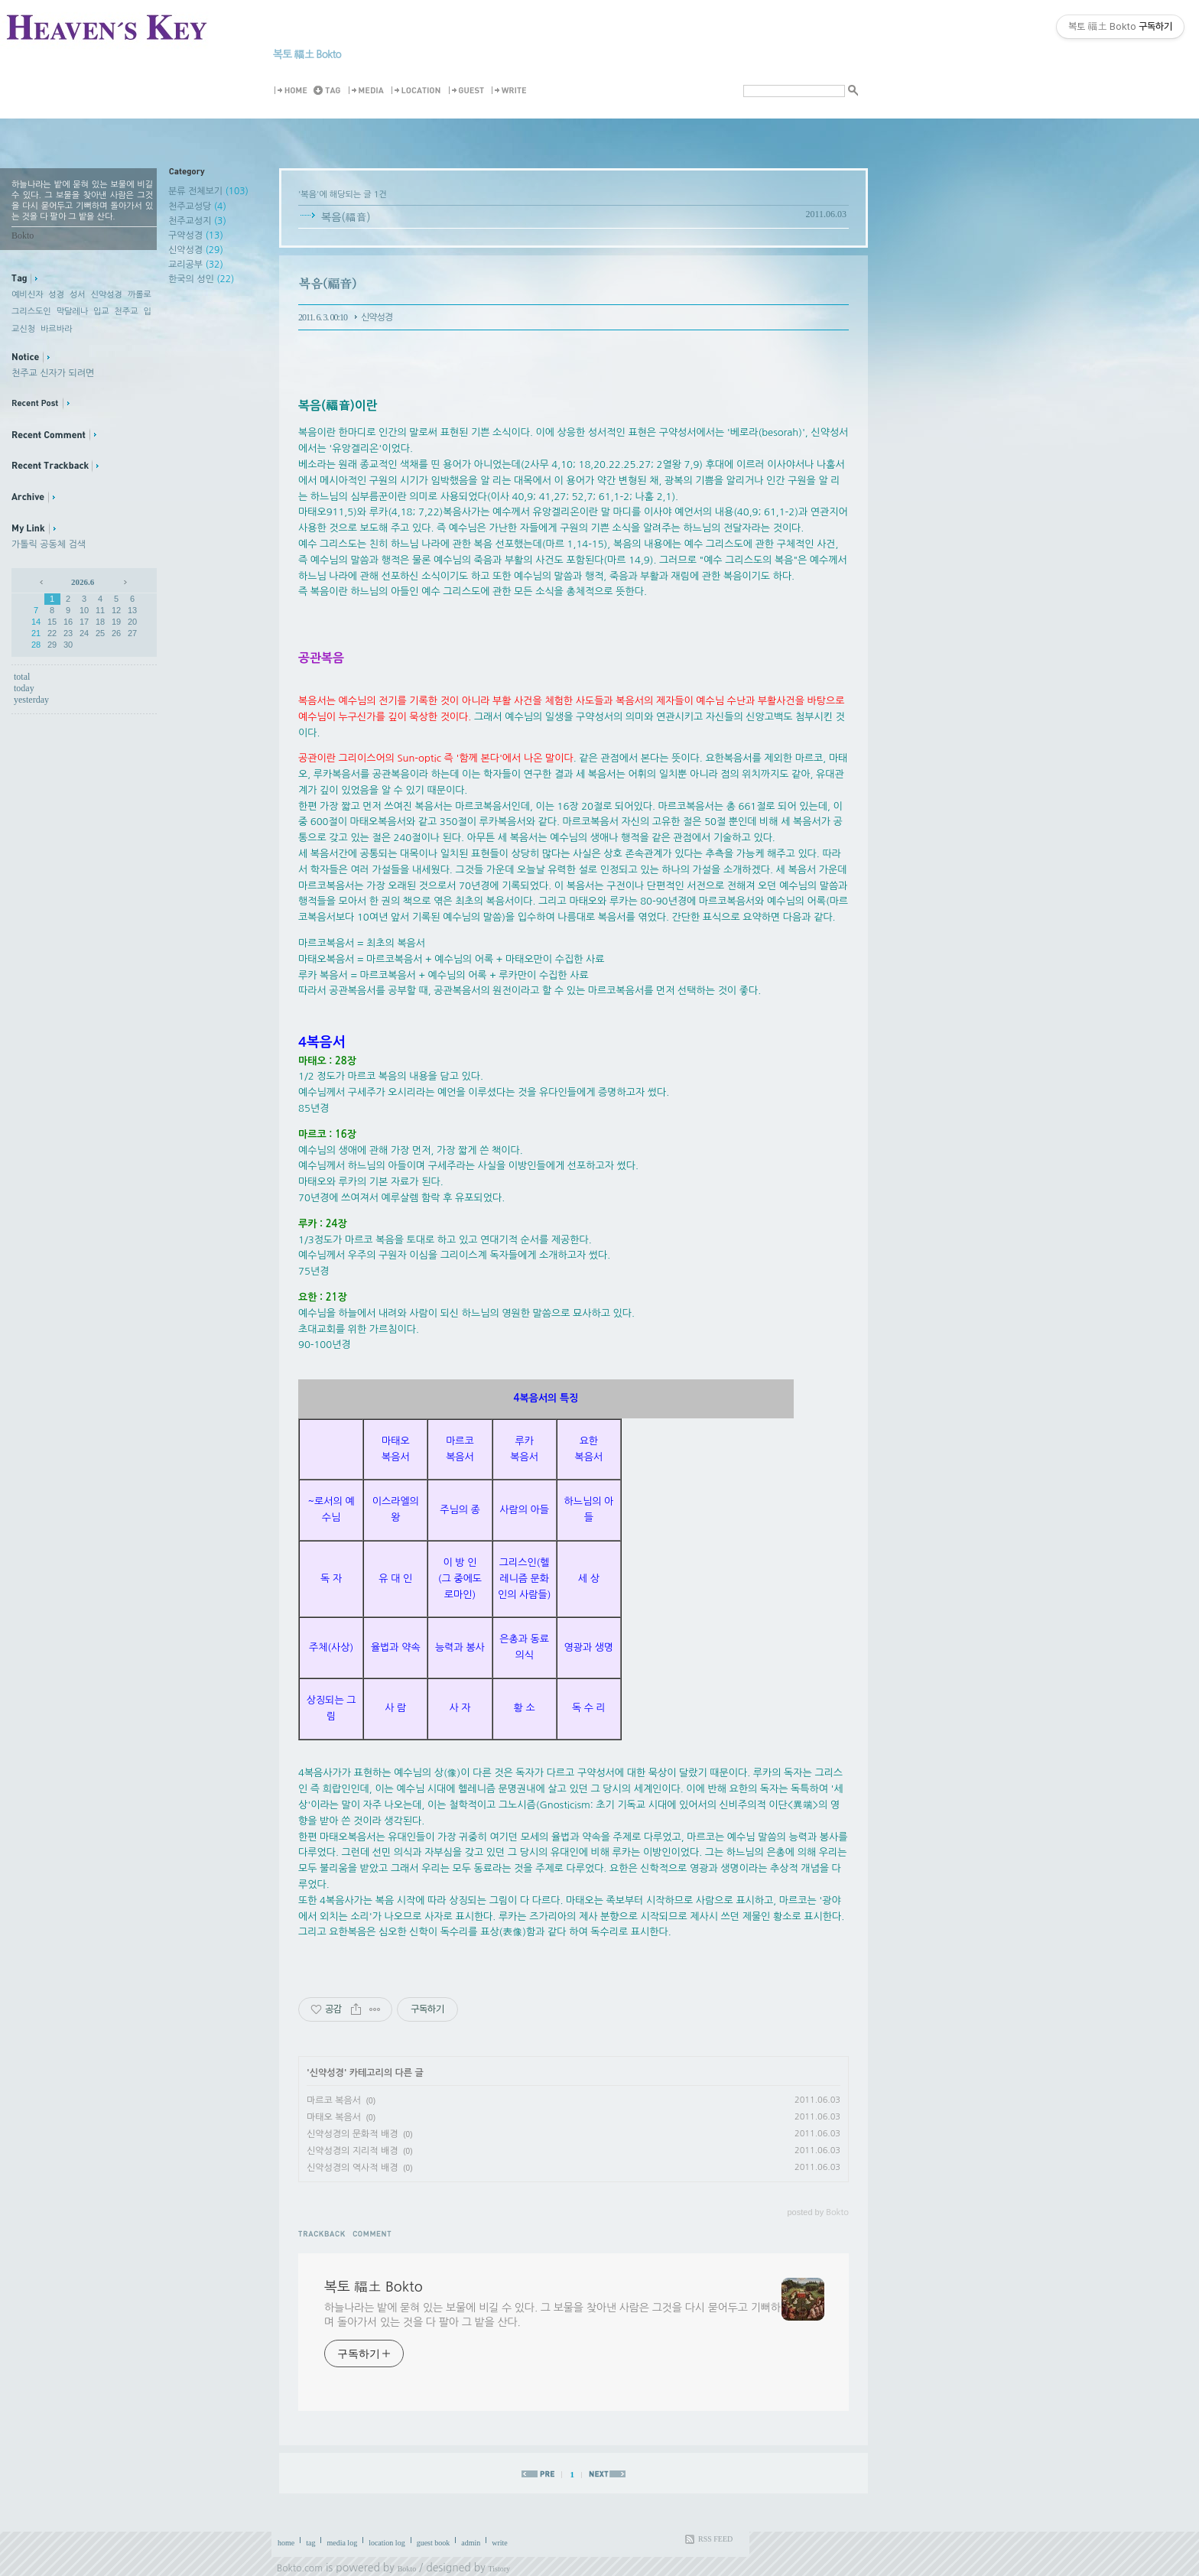 This screenshot has height=2576, width=1199. I want to click on media log, so click(342, 2543).